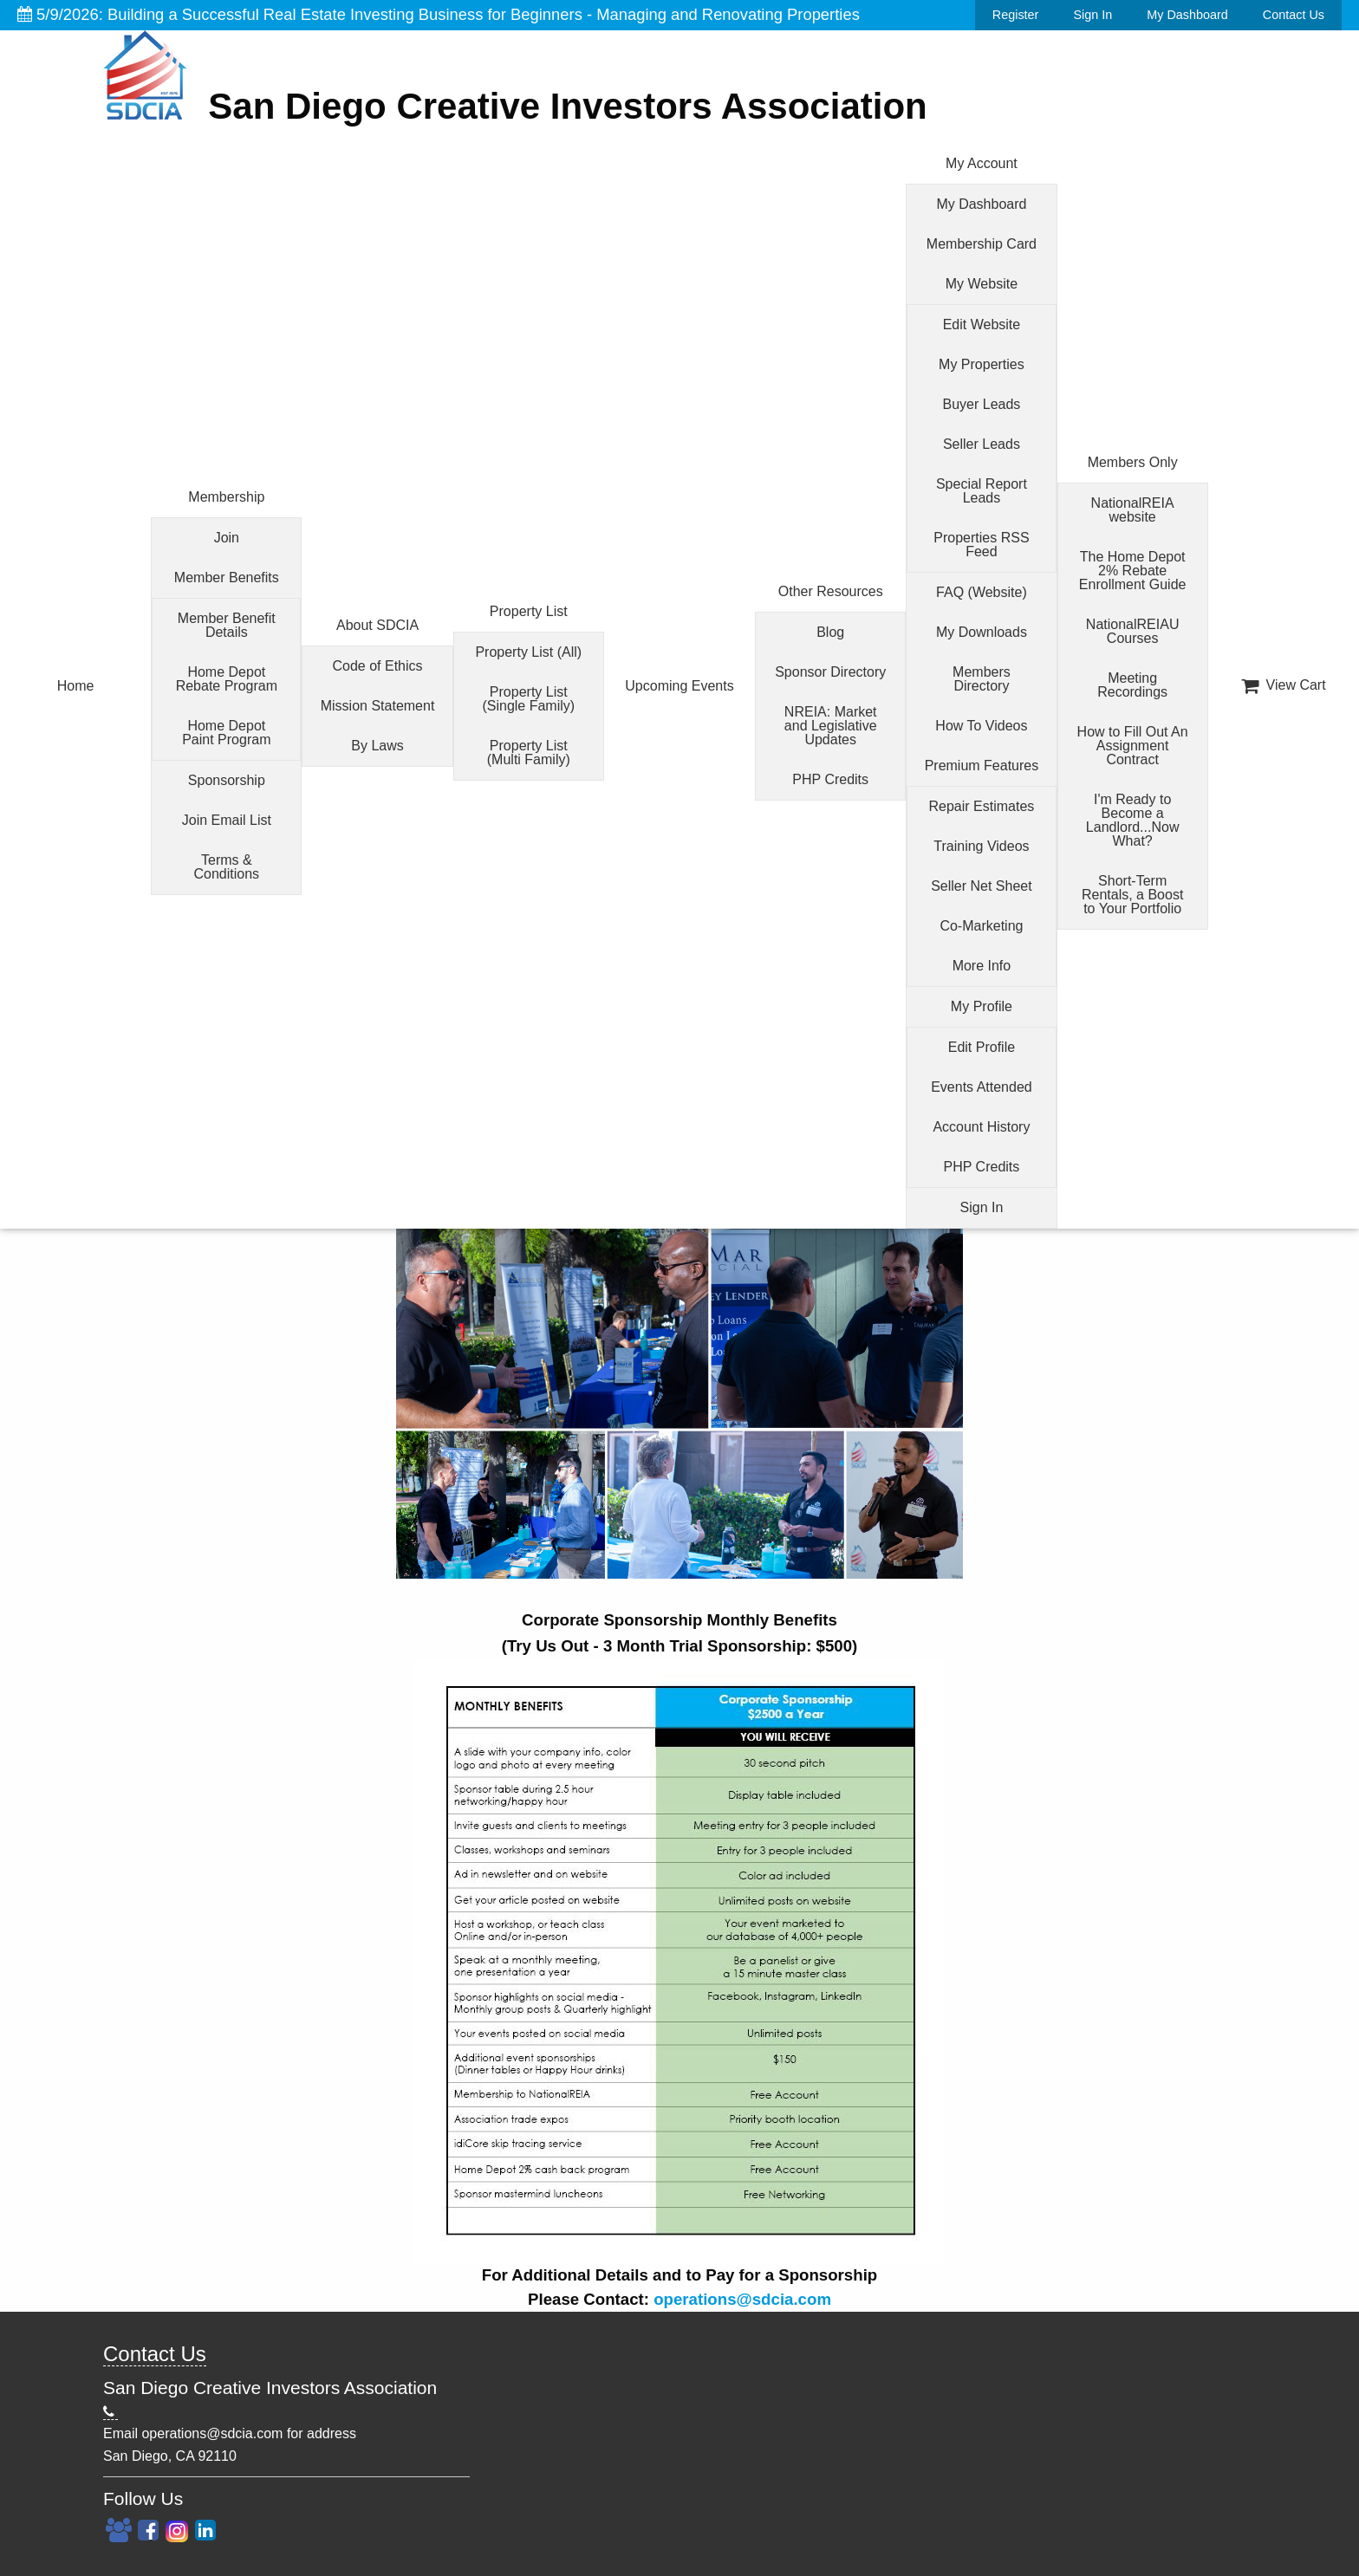 Image resolution: width=1359 pixels, height=2576 pixels. What do you see at coordinates (742, 2299) in the screenshot?
I see `operations@sdcia.com` at bounding box center [742, 2299].